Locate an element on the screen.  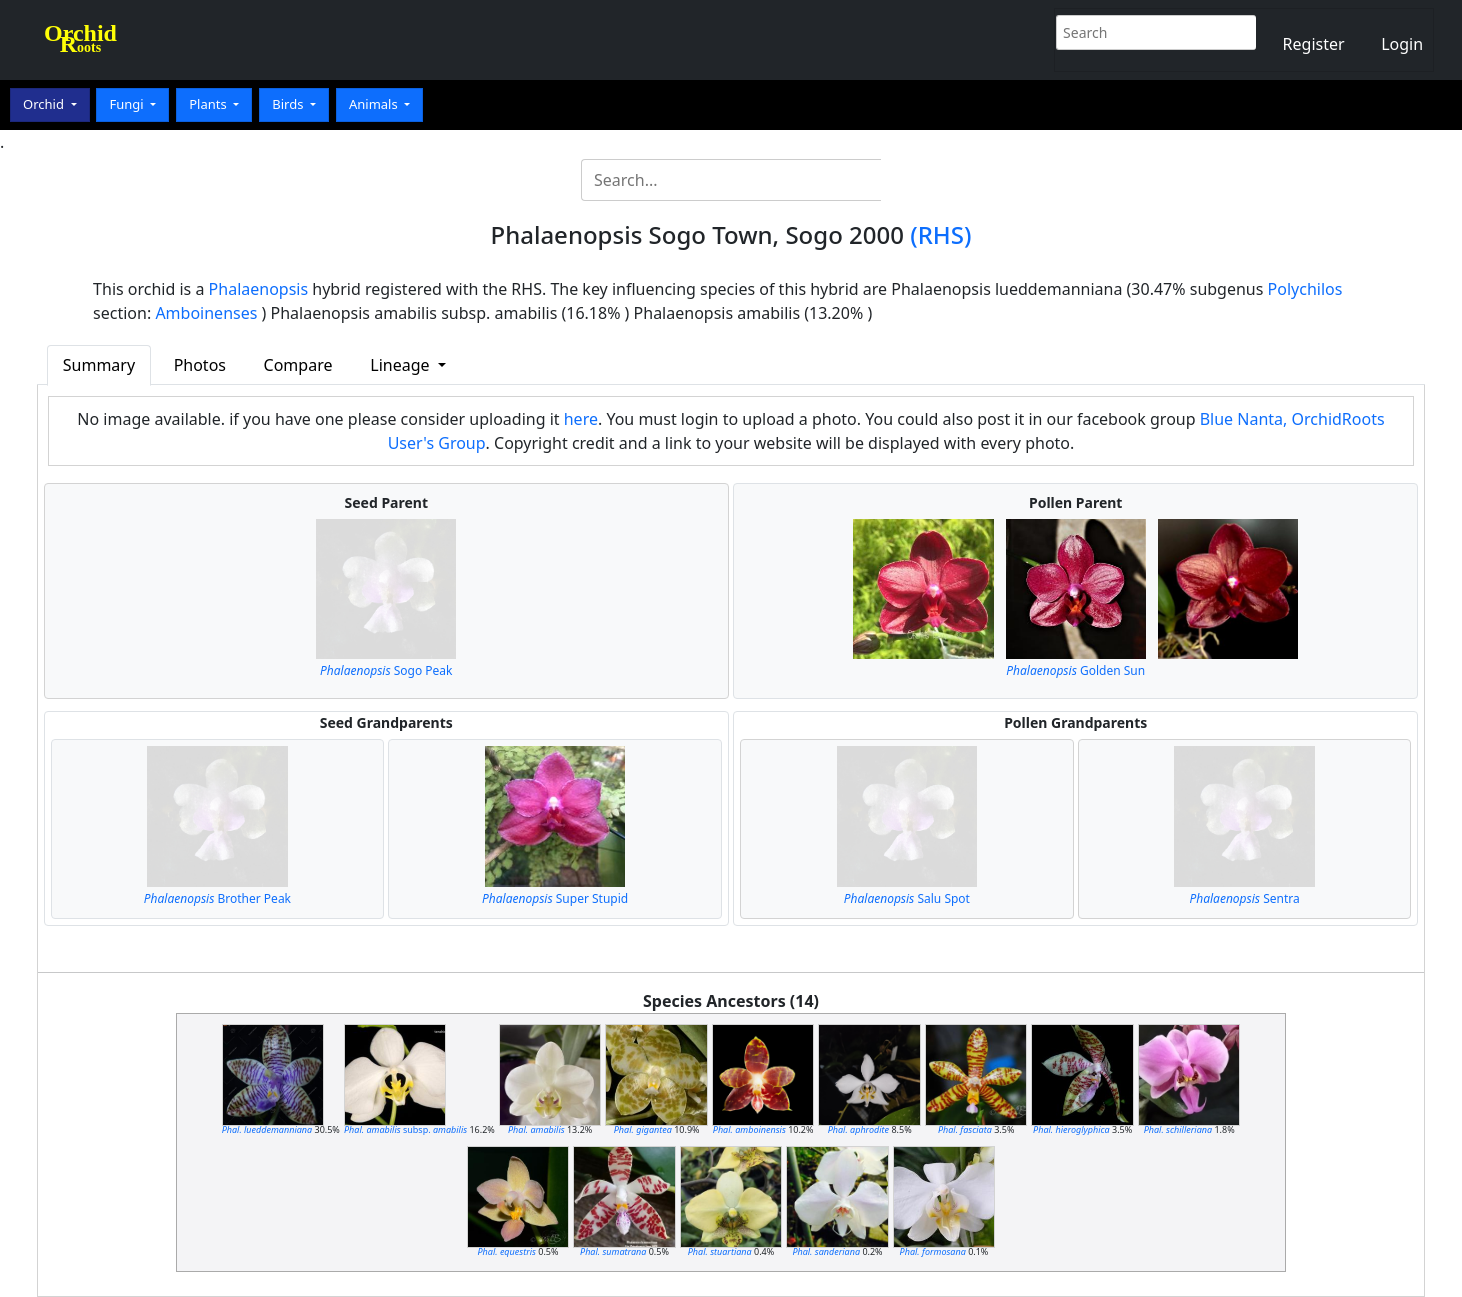
Polychilos is located at coordinates (1305, 289).